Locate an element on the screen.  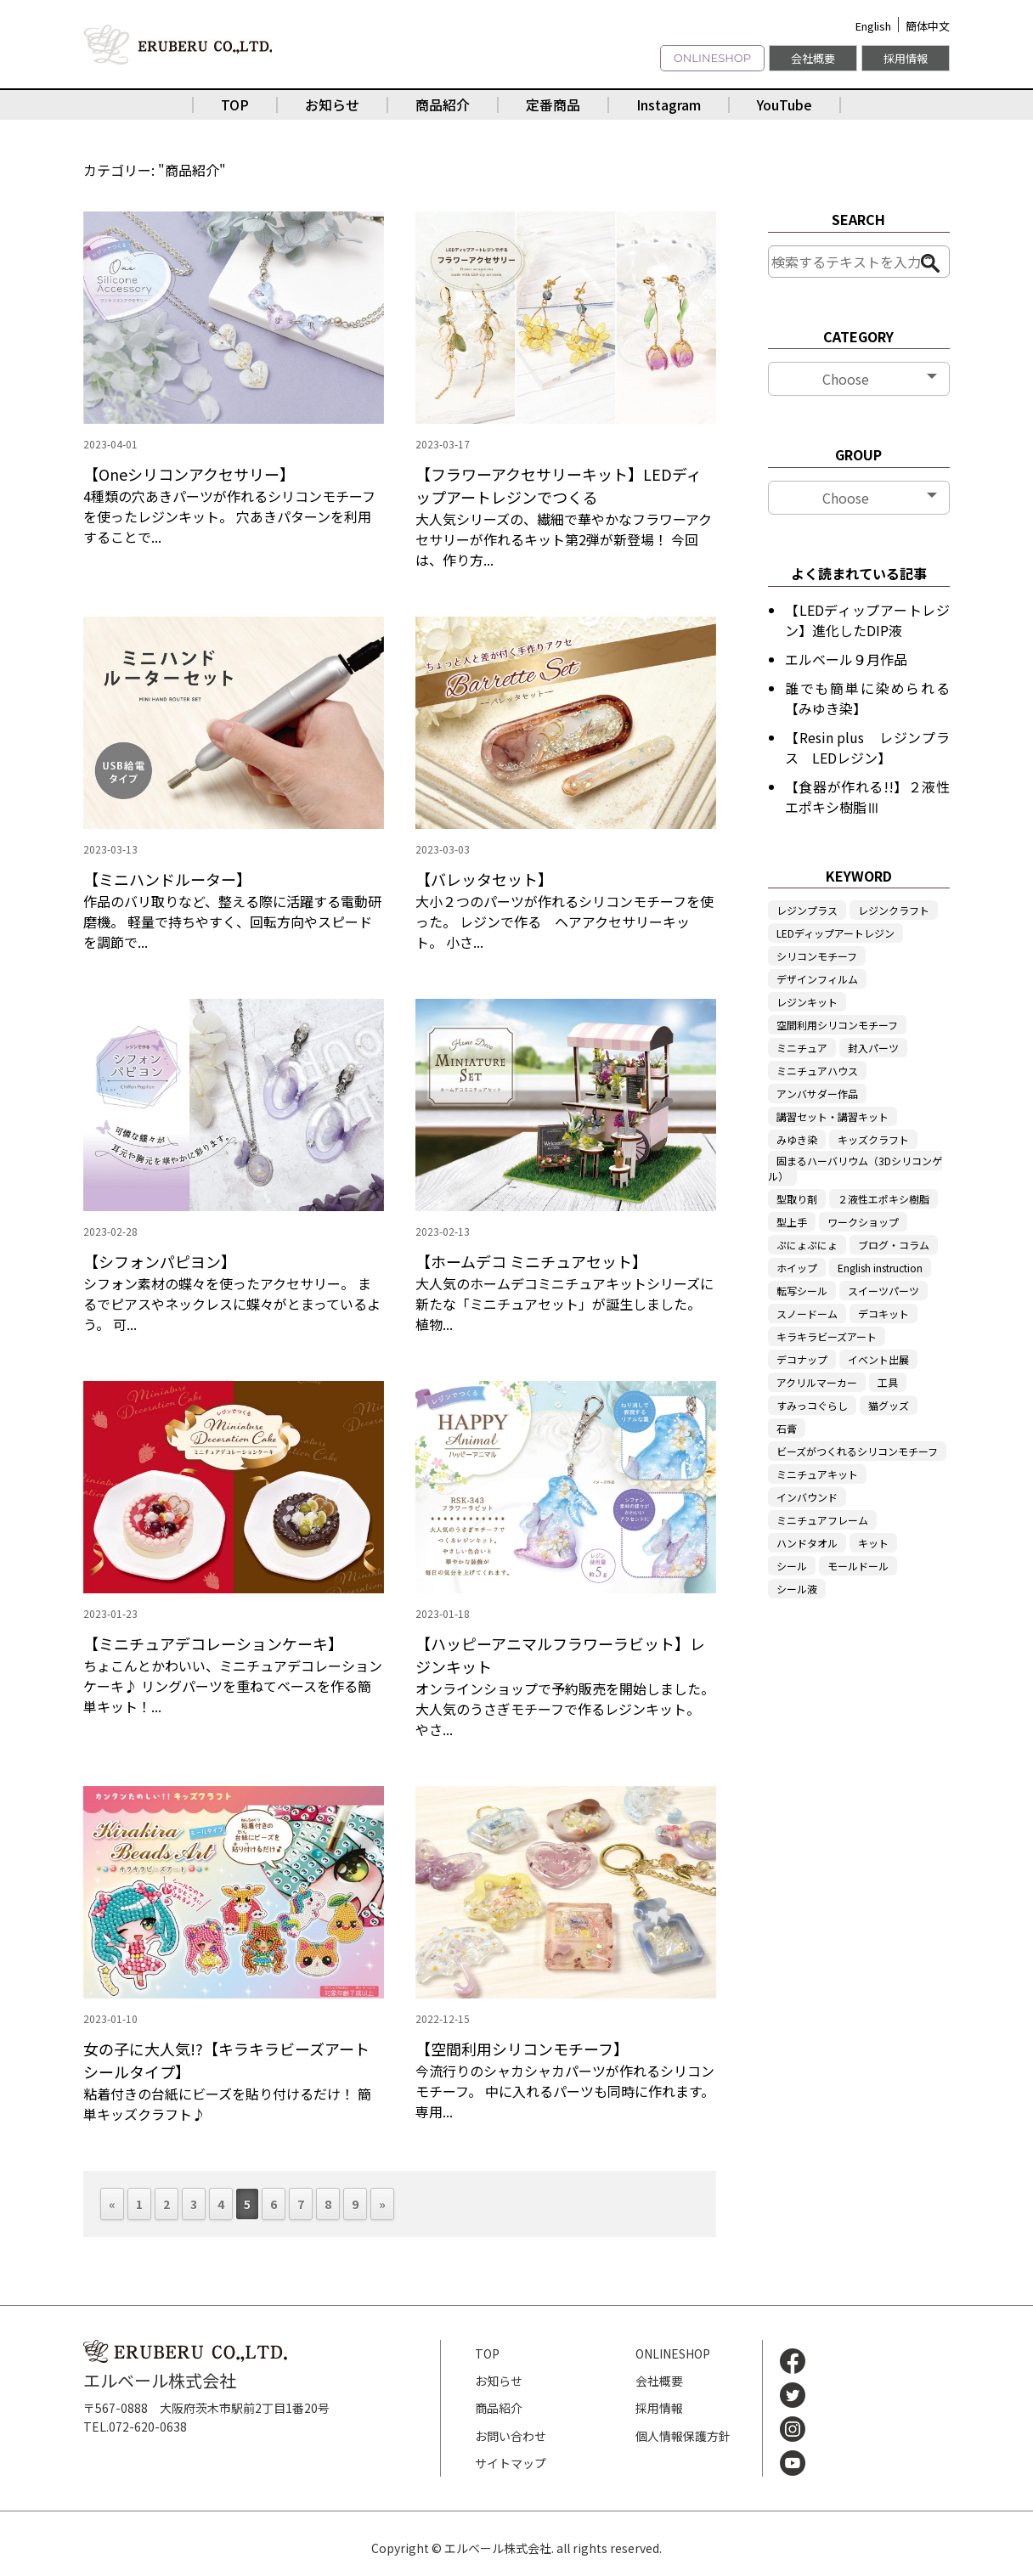
お知らせ is located at coordinates (332, 104).